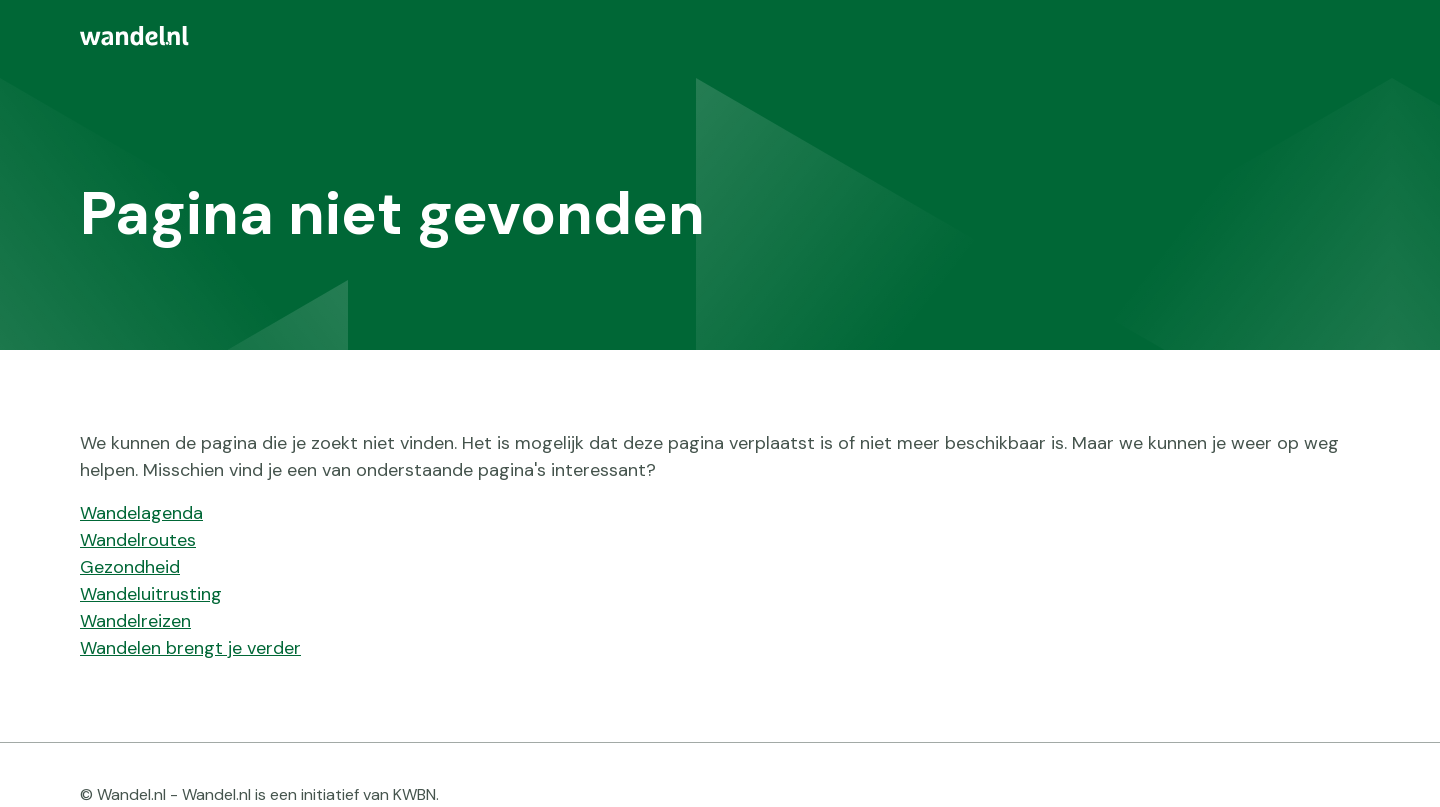  Describe the element at coordinates (720, 36) in the screenshot. I see `[menuitem]` at that location.